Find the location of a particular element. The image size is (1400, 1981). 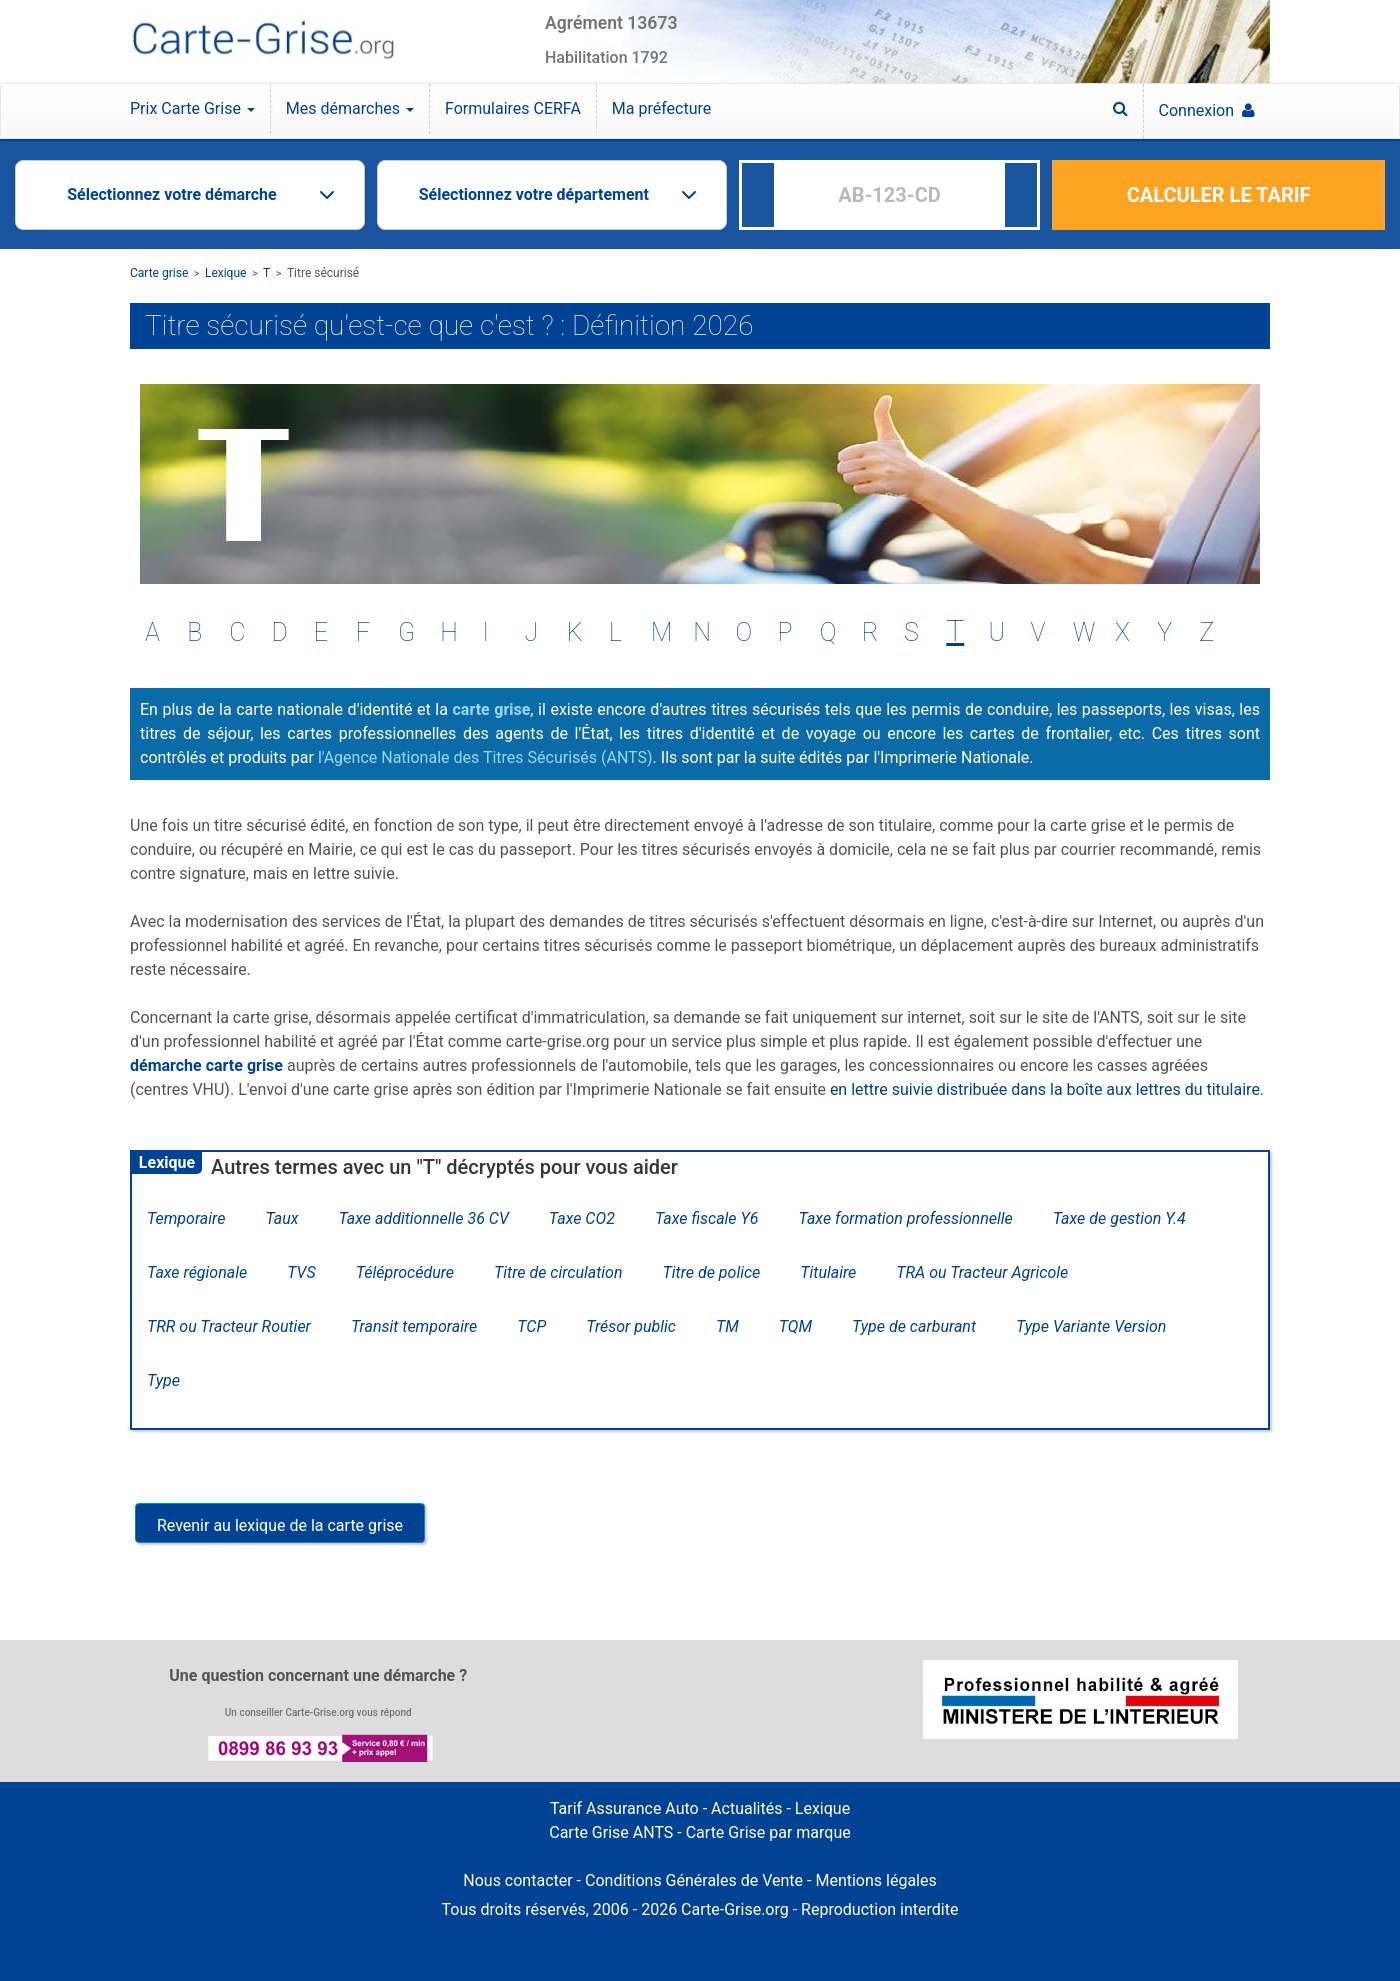

TRR ou Tracteur Routier is located at coordinates (229, 1326).